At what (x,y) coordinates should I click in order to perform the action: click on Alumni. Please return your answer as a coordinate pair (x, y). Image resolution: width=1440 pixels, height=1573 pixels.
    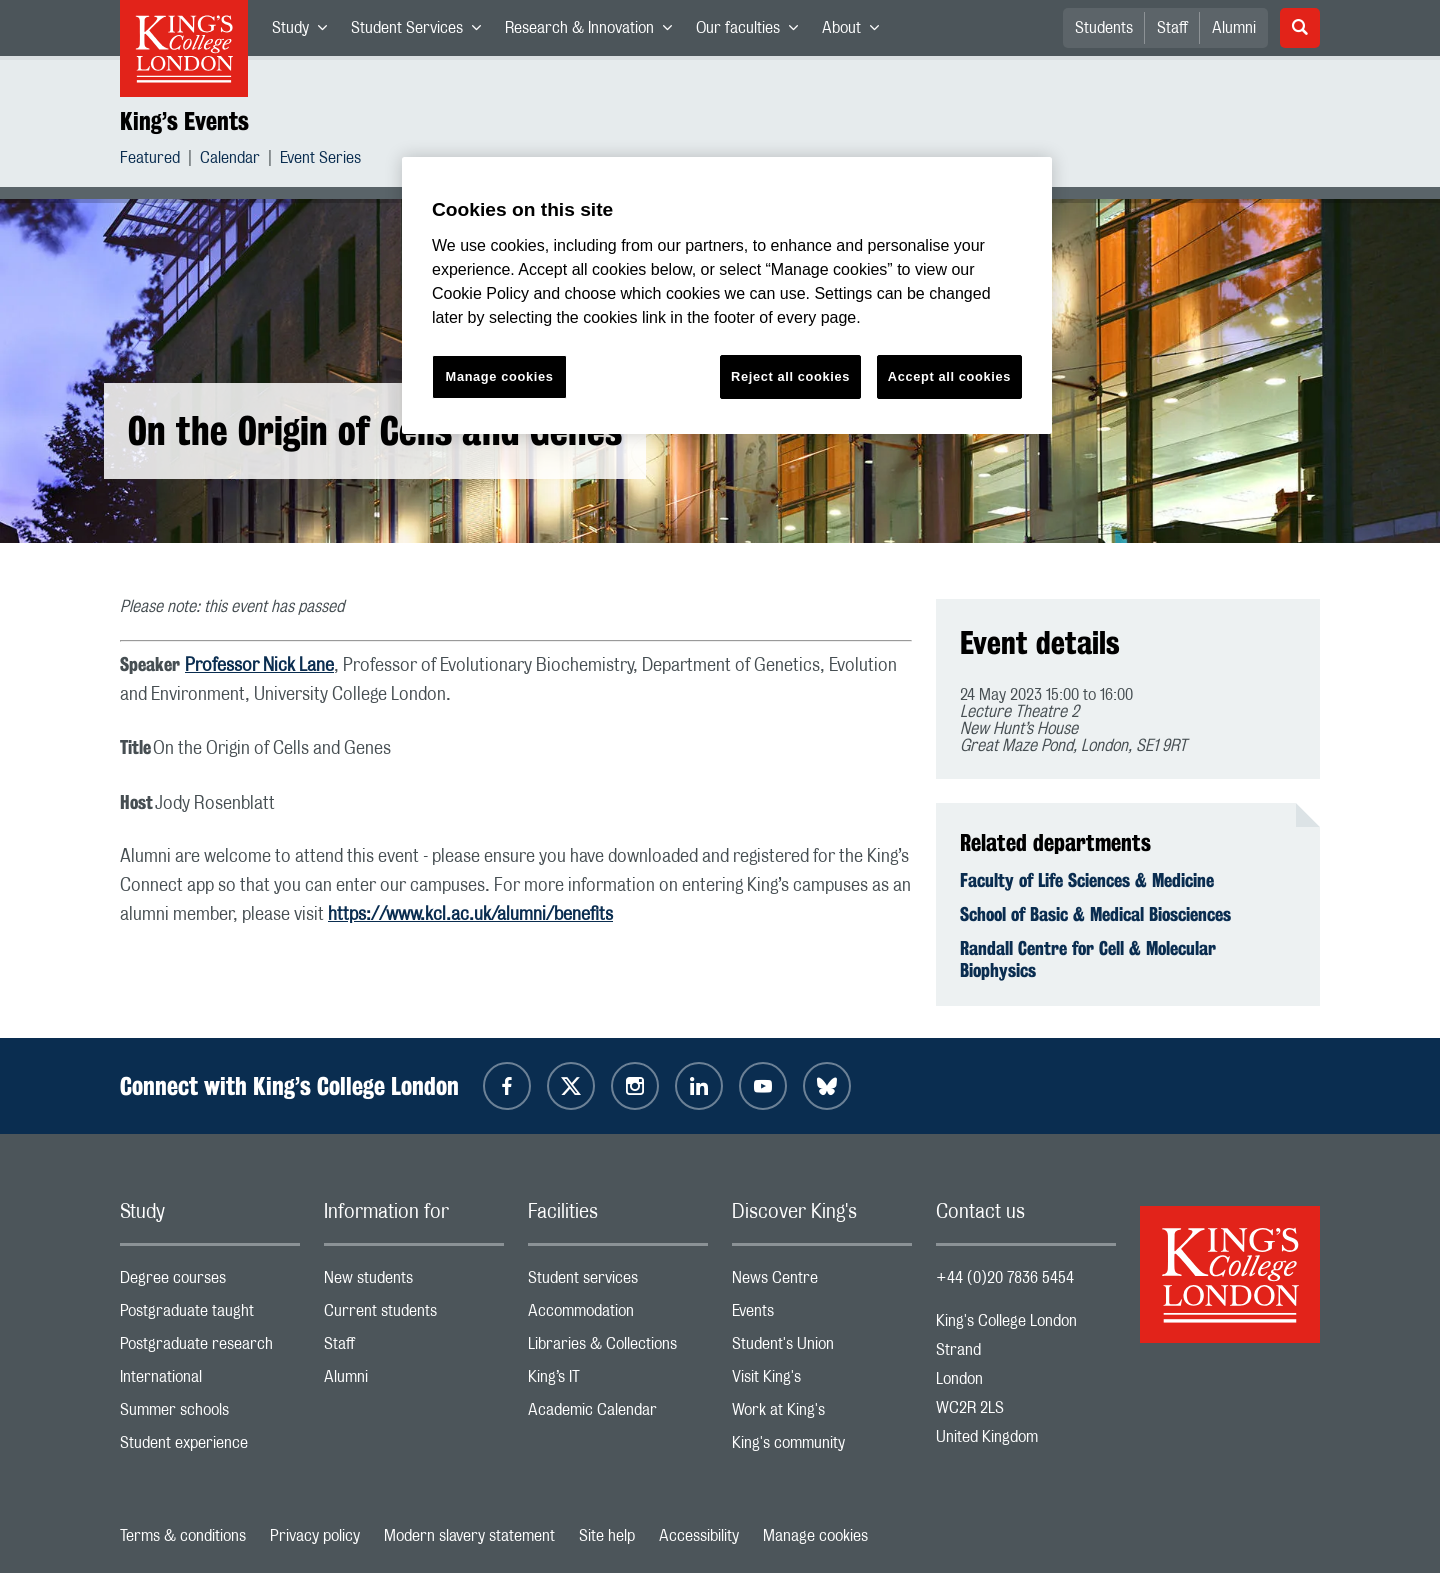
    Looking at the image, I should click on (1234, 28).